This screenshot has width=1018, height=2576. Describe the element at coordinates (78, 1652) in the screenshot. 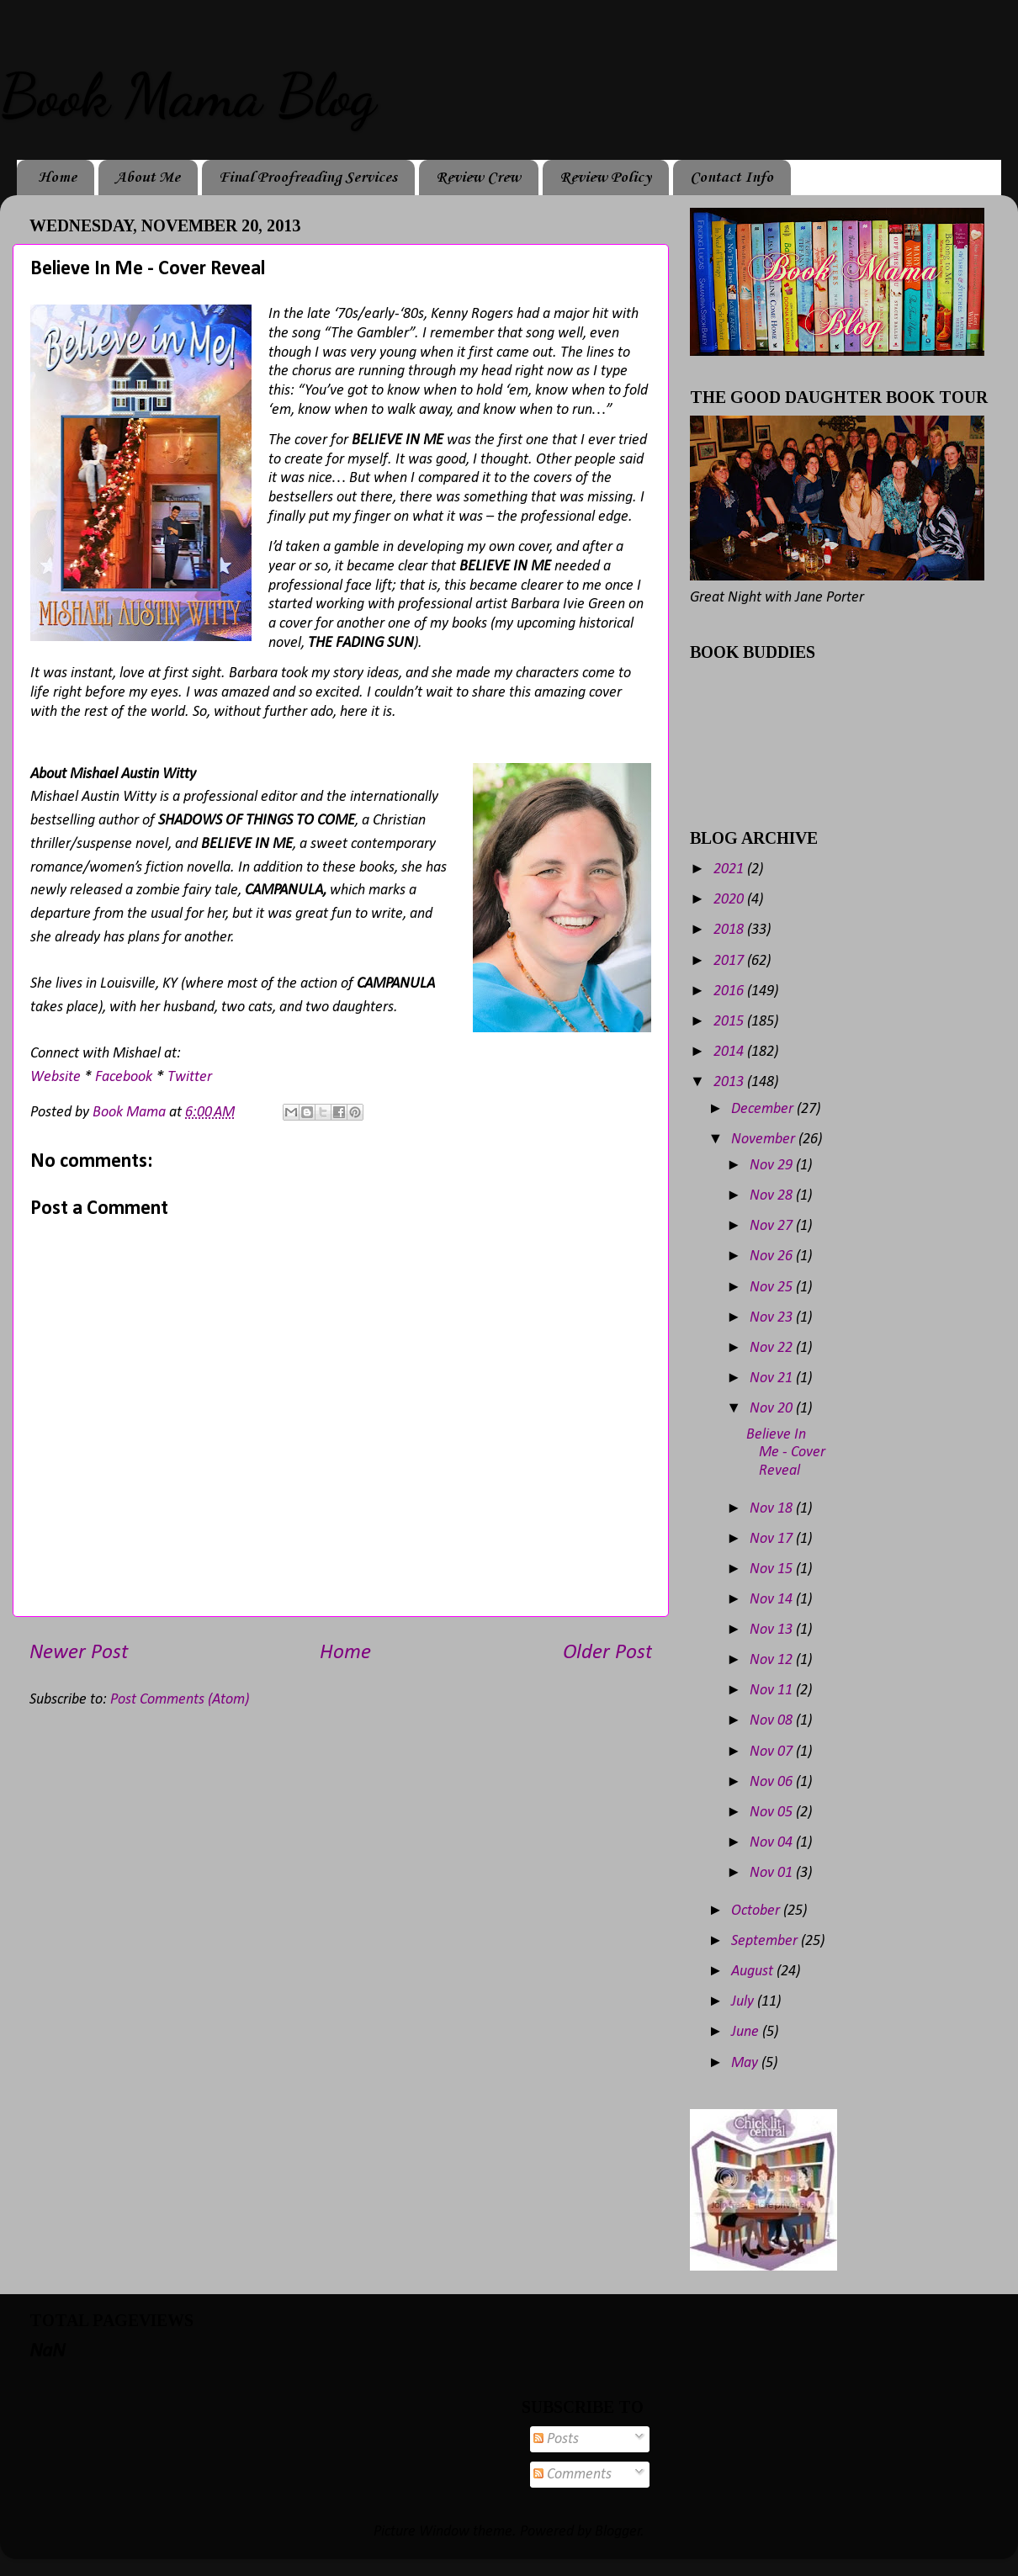

I see `Newer Post` at that location.